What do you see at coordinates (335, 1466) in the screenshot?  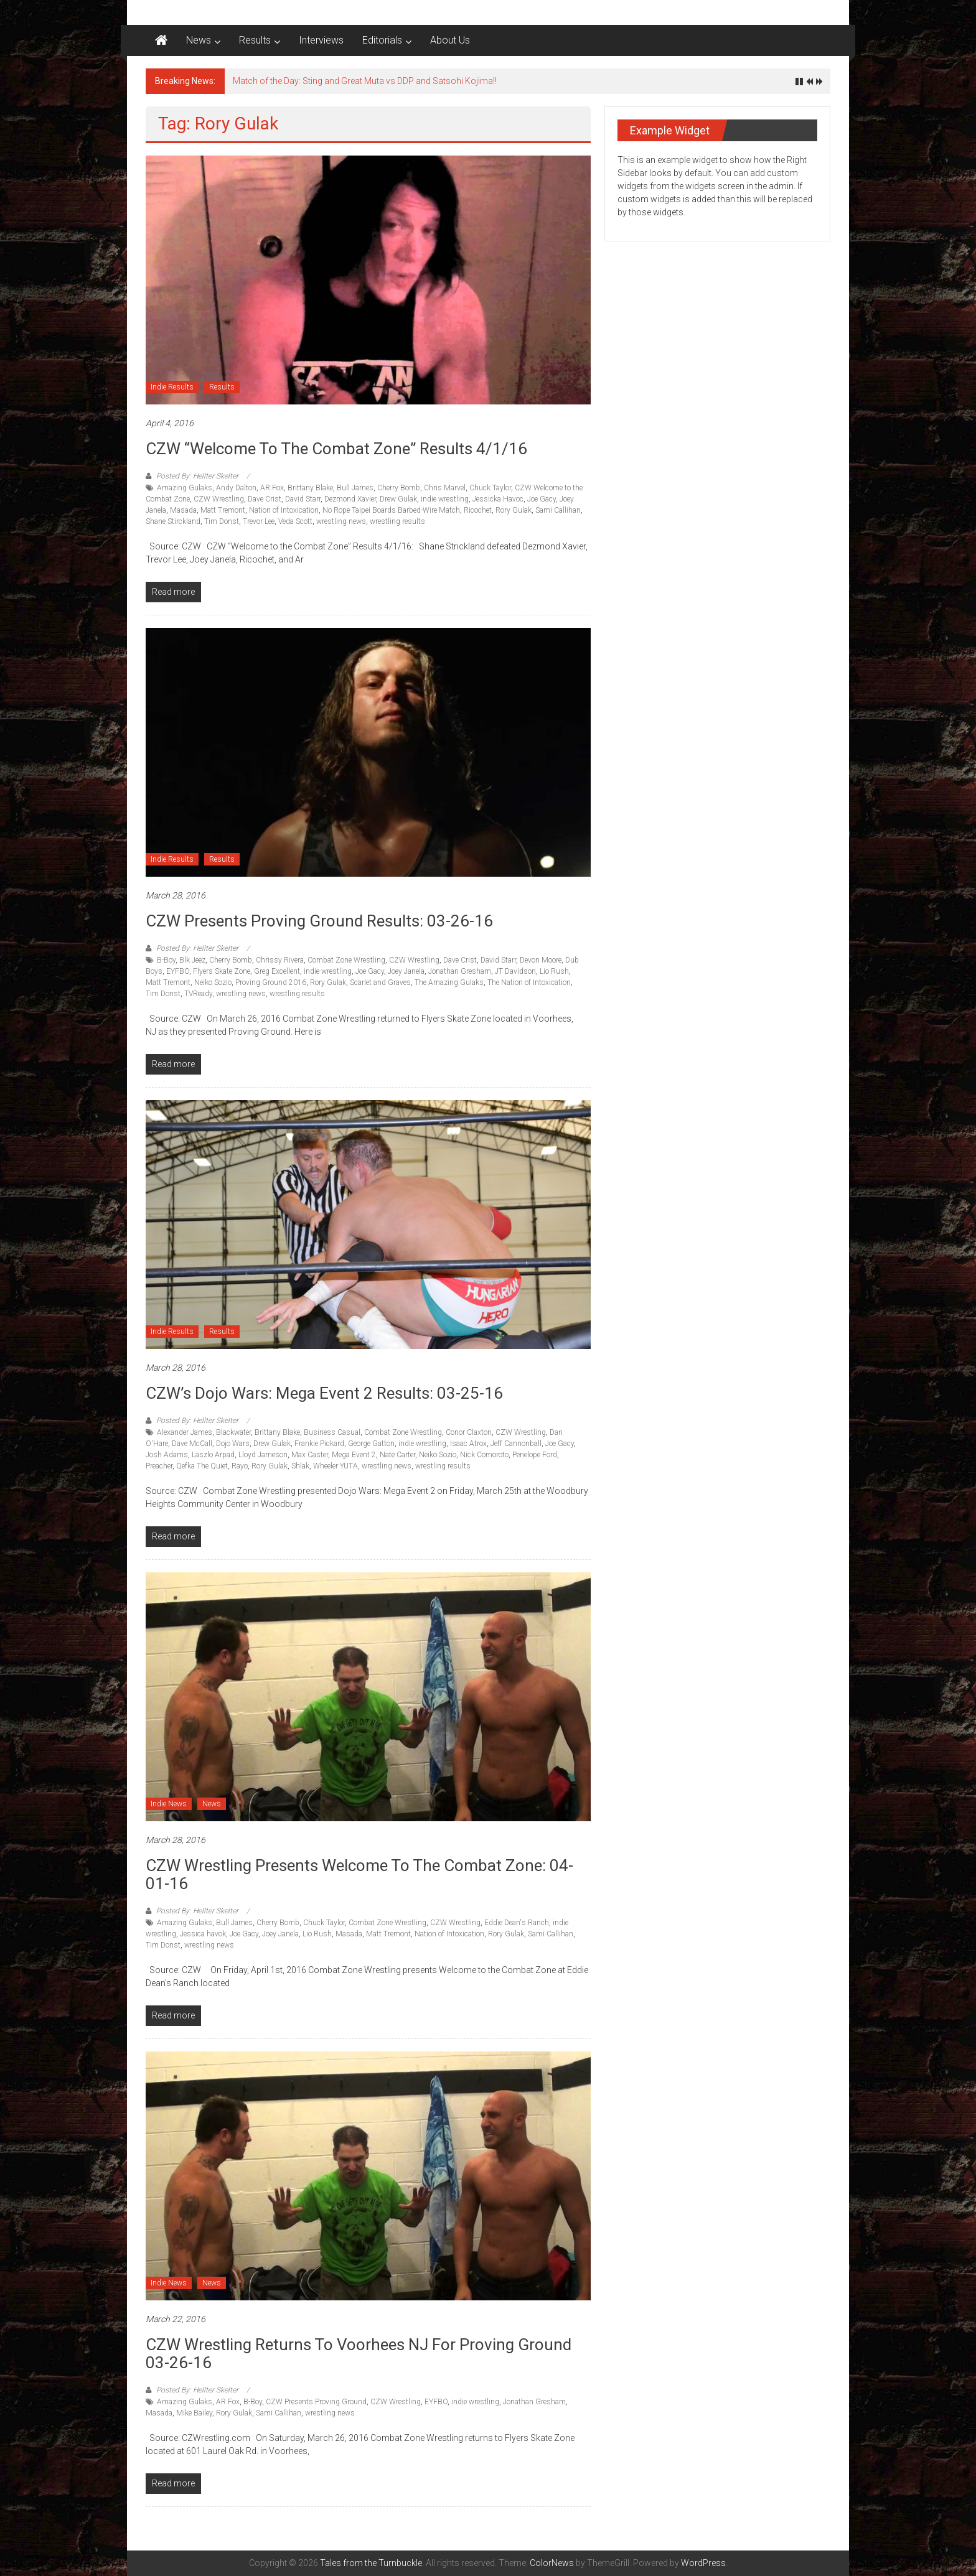 I see `Wheeler YUTA` at bounding box center [335, 1466].